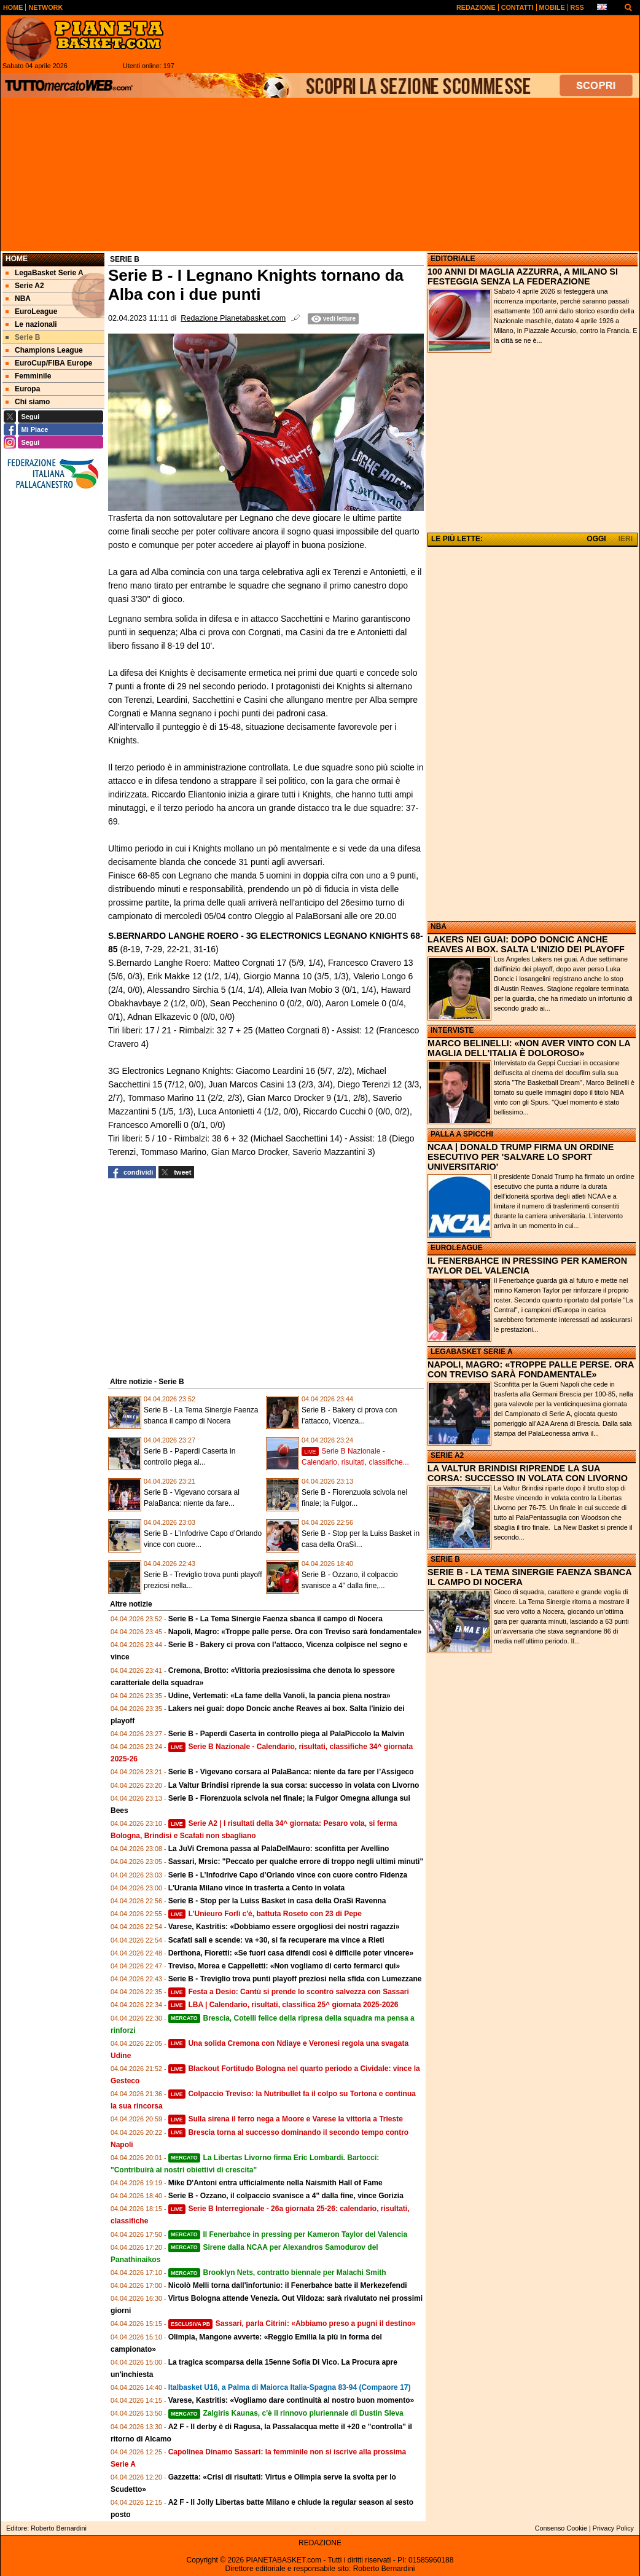  What do you see at coordinates (457, 1247) in the screenshot?
I see `EUROLEAGUE` at bounding box center [457, 1247].